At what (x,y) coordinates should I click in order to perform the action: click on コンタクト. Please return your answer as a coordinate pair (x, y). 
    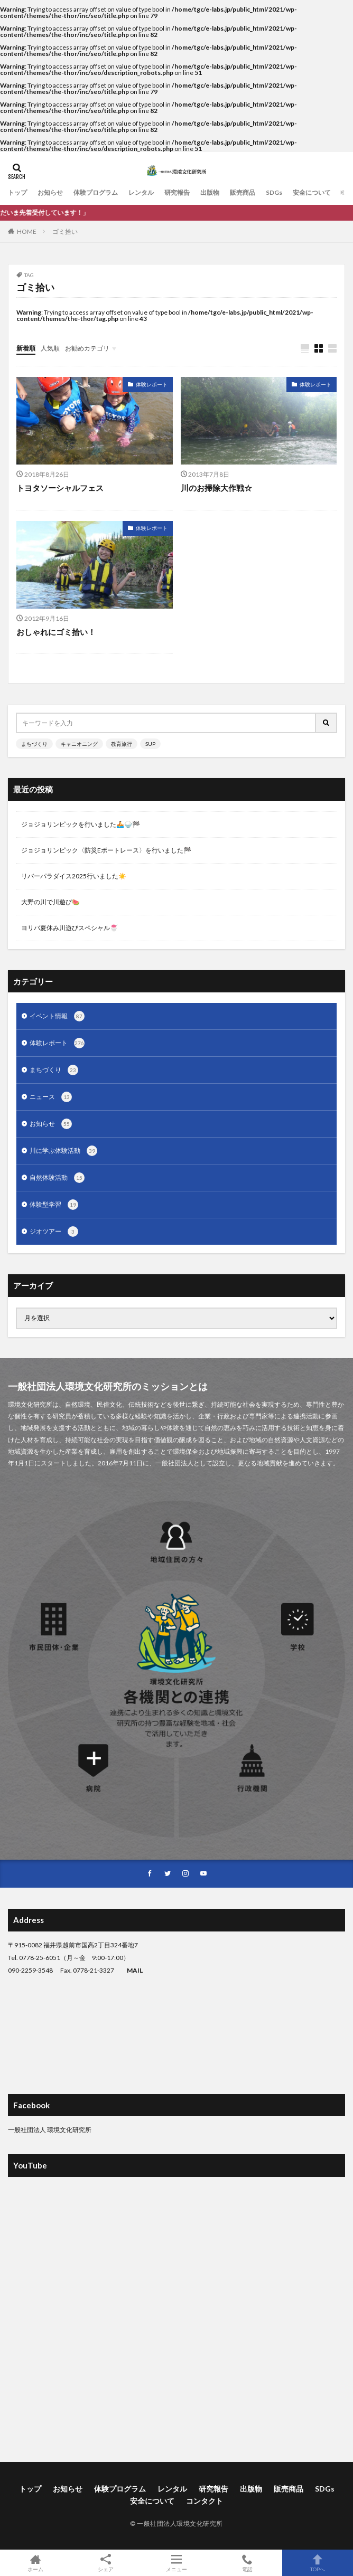
    Looking at the image, I should click on (204, 2500).